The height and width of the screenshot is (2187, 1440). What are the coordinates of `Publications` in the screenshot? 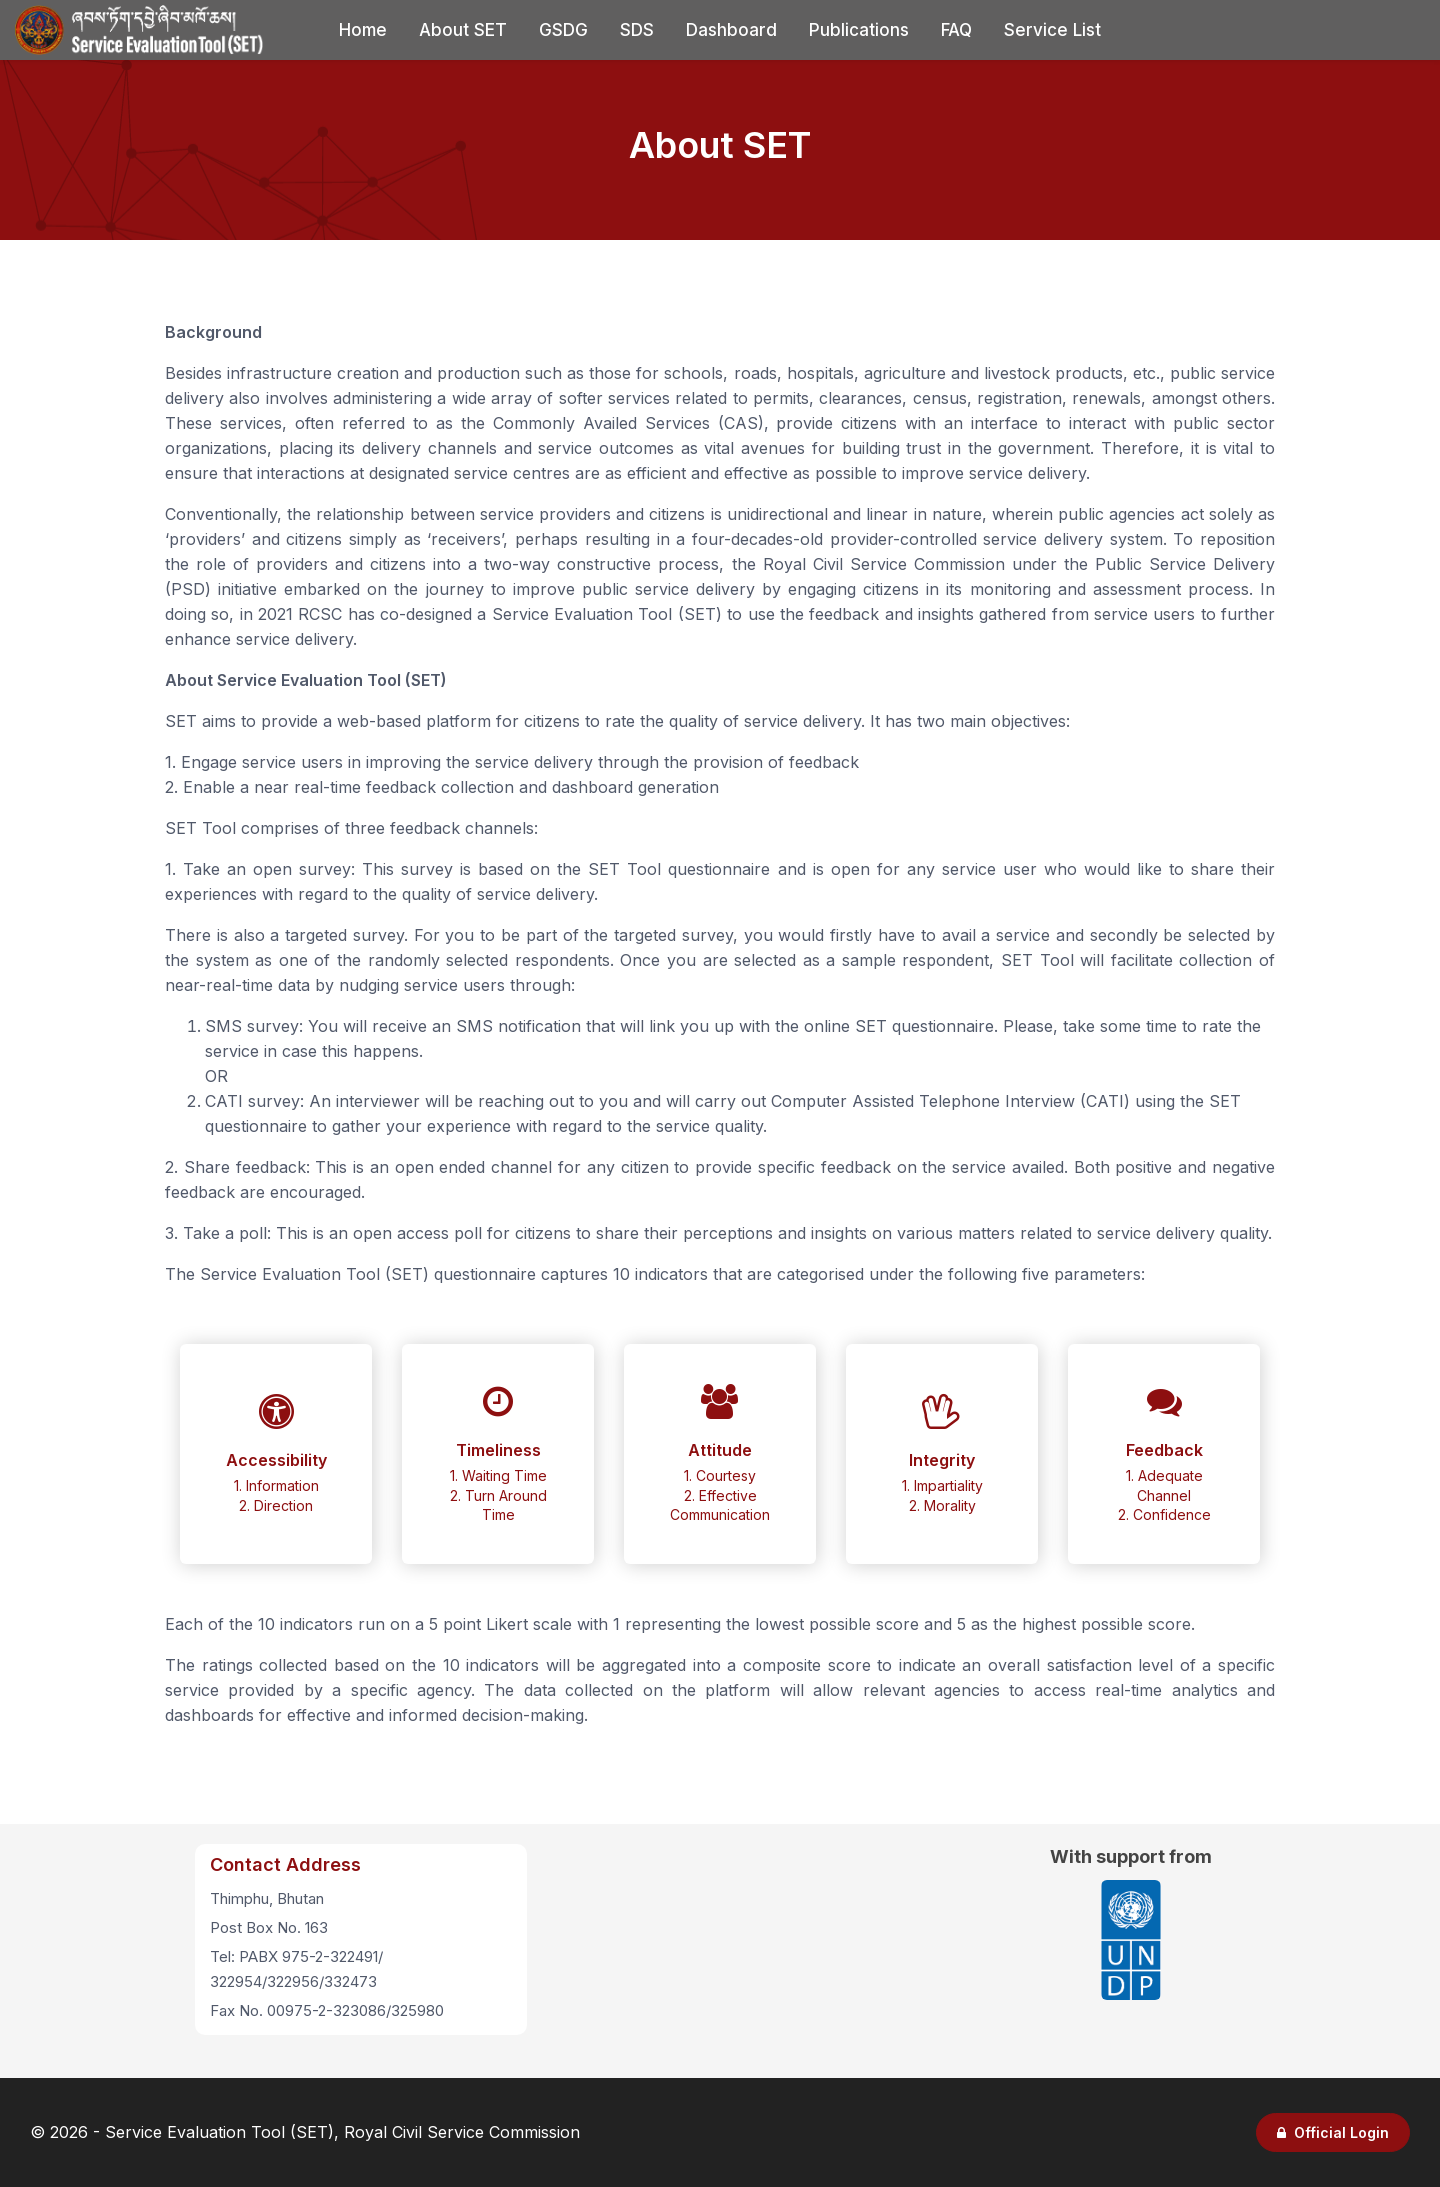 It's located at (859, 30).